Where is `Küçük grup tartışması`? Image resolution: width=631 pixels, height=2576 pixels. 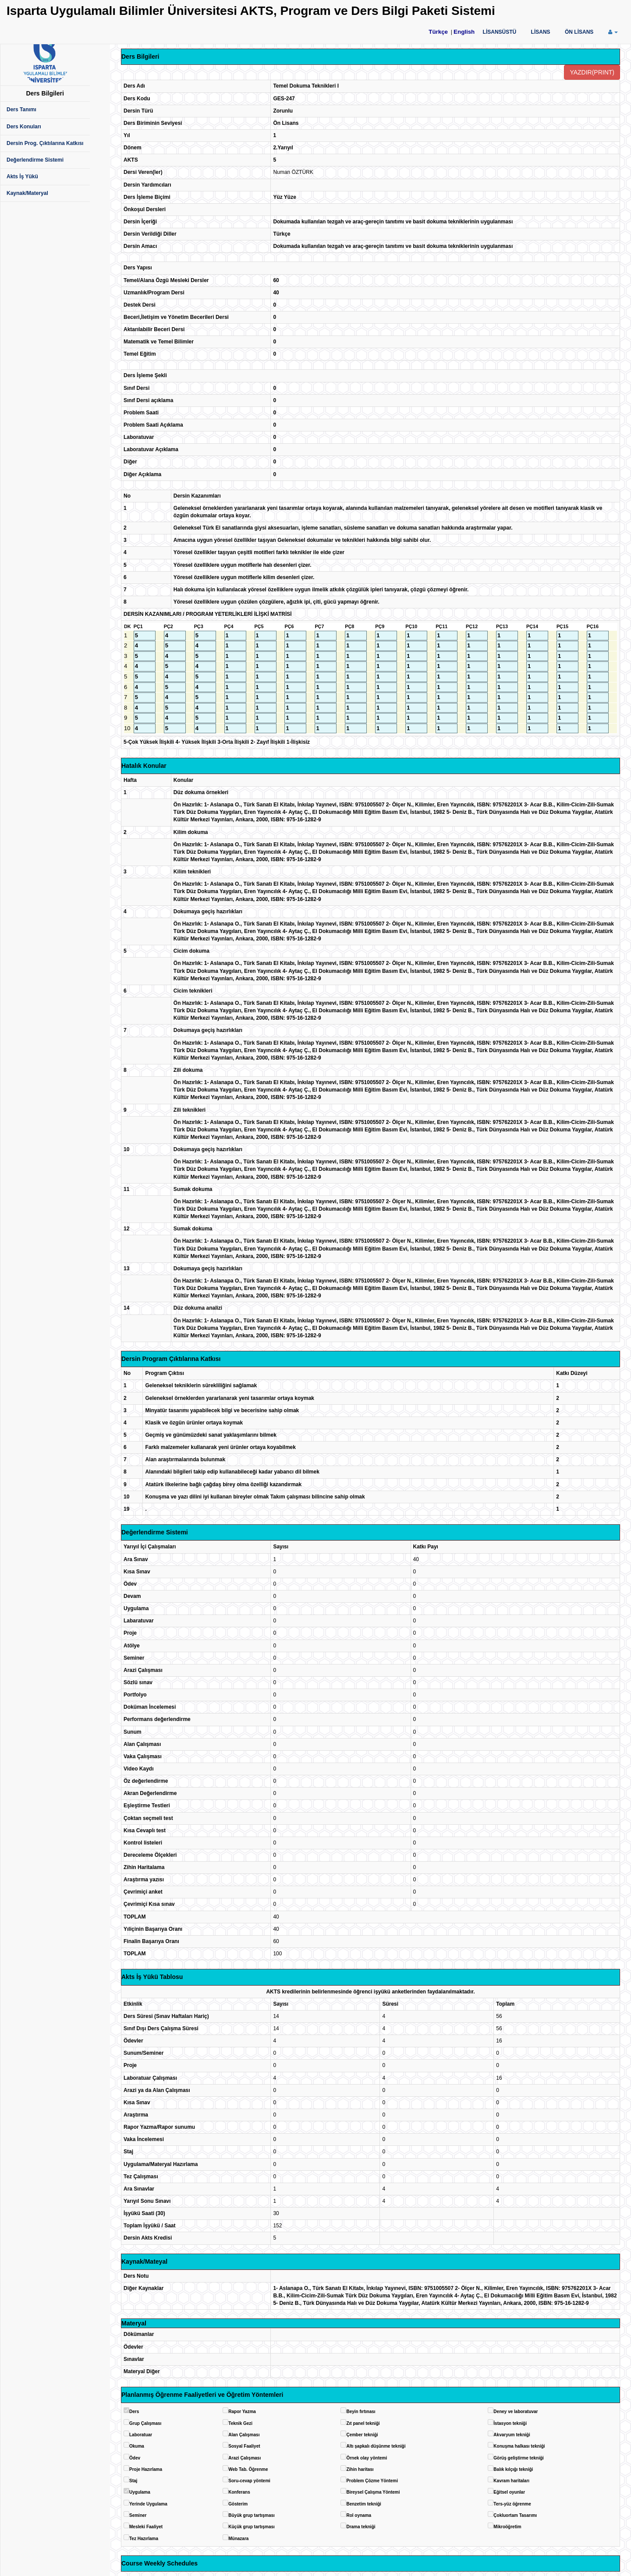 Küçük grup tartışması is located at coordinates (251, 2526).